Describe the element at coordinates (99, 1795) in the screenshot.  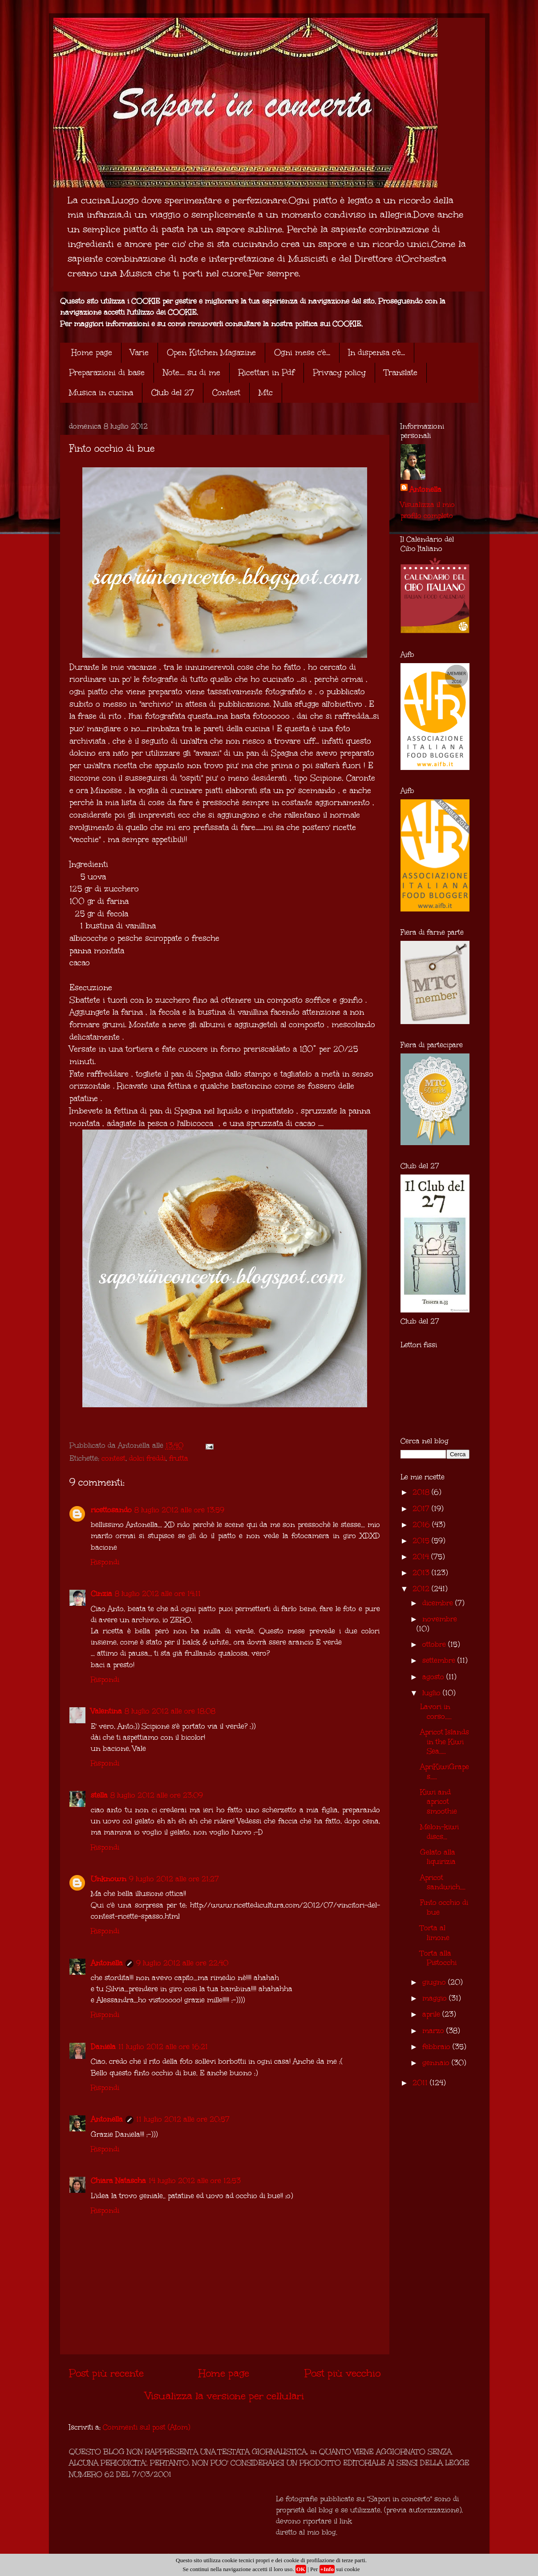
I see `stella` at that location.